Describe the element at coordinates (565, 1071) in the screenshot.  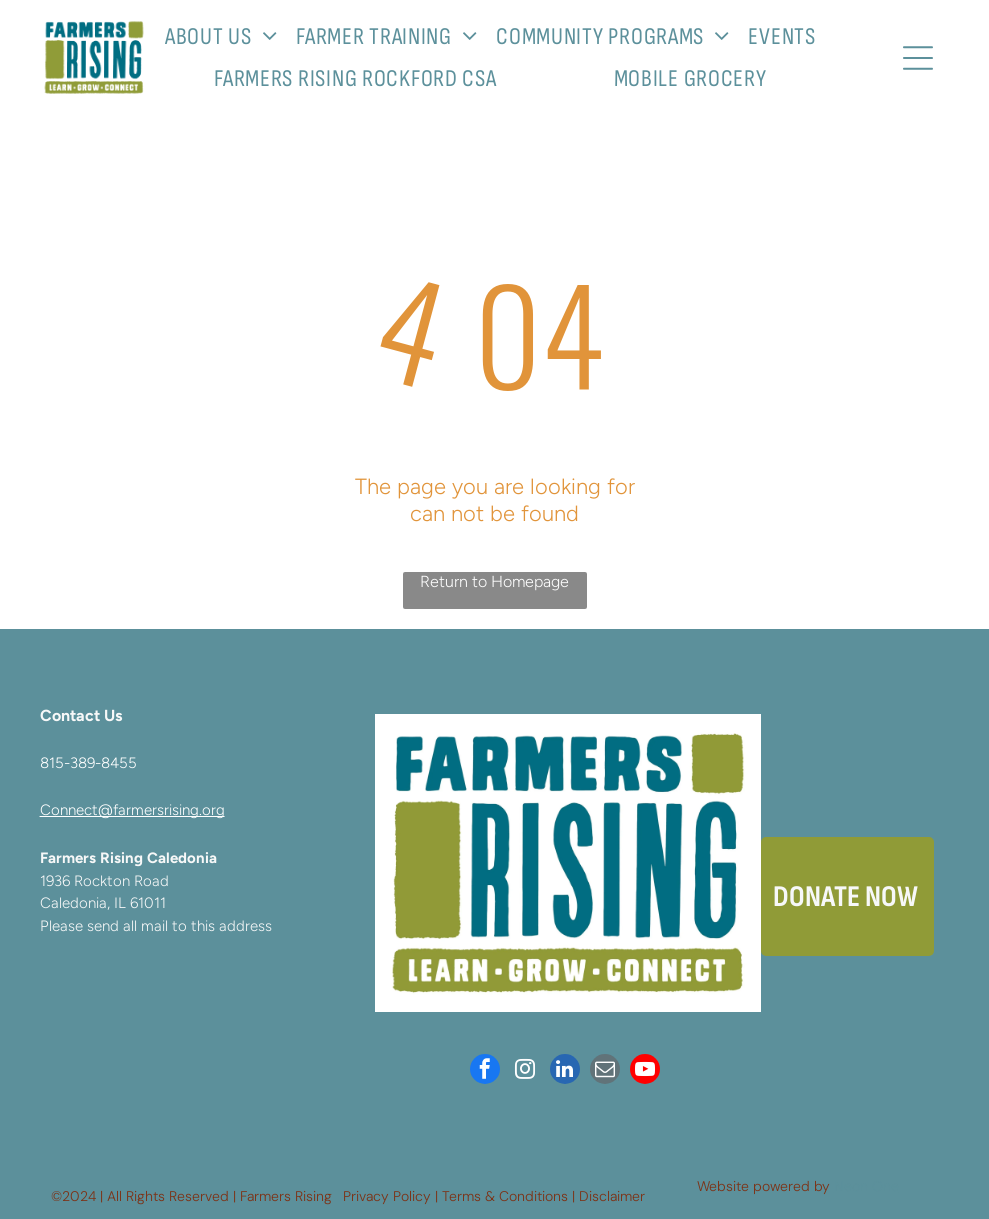
I see `[linkedin]` at that location.